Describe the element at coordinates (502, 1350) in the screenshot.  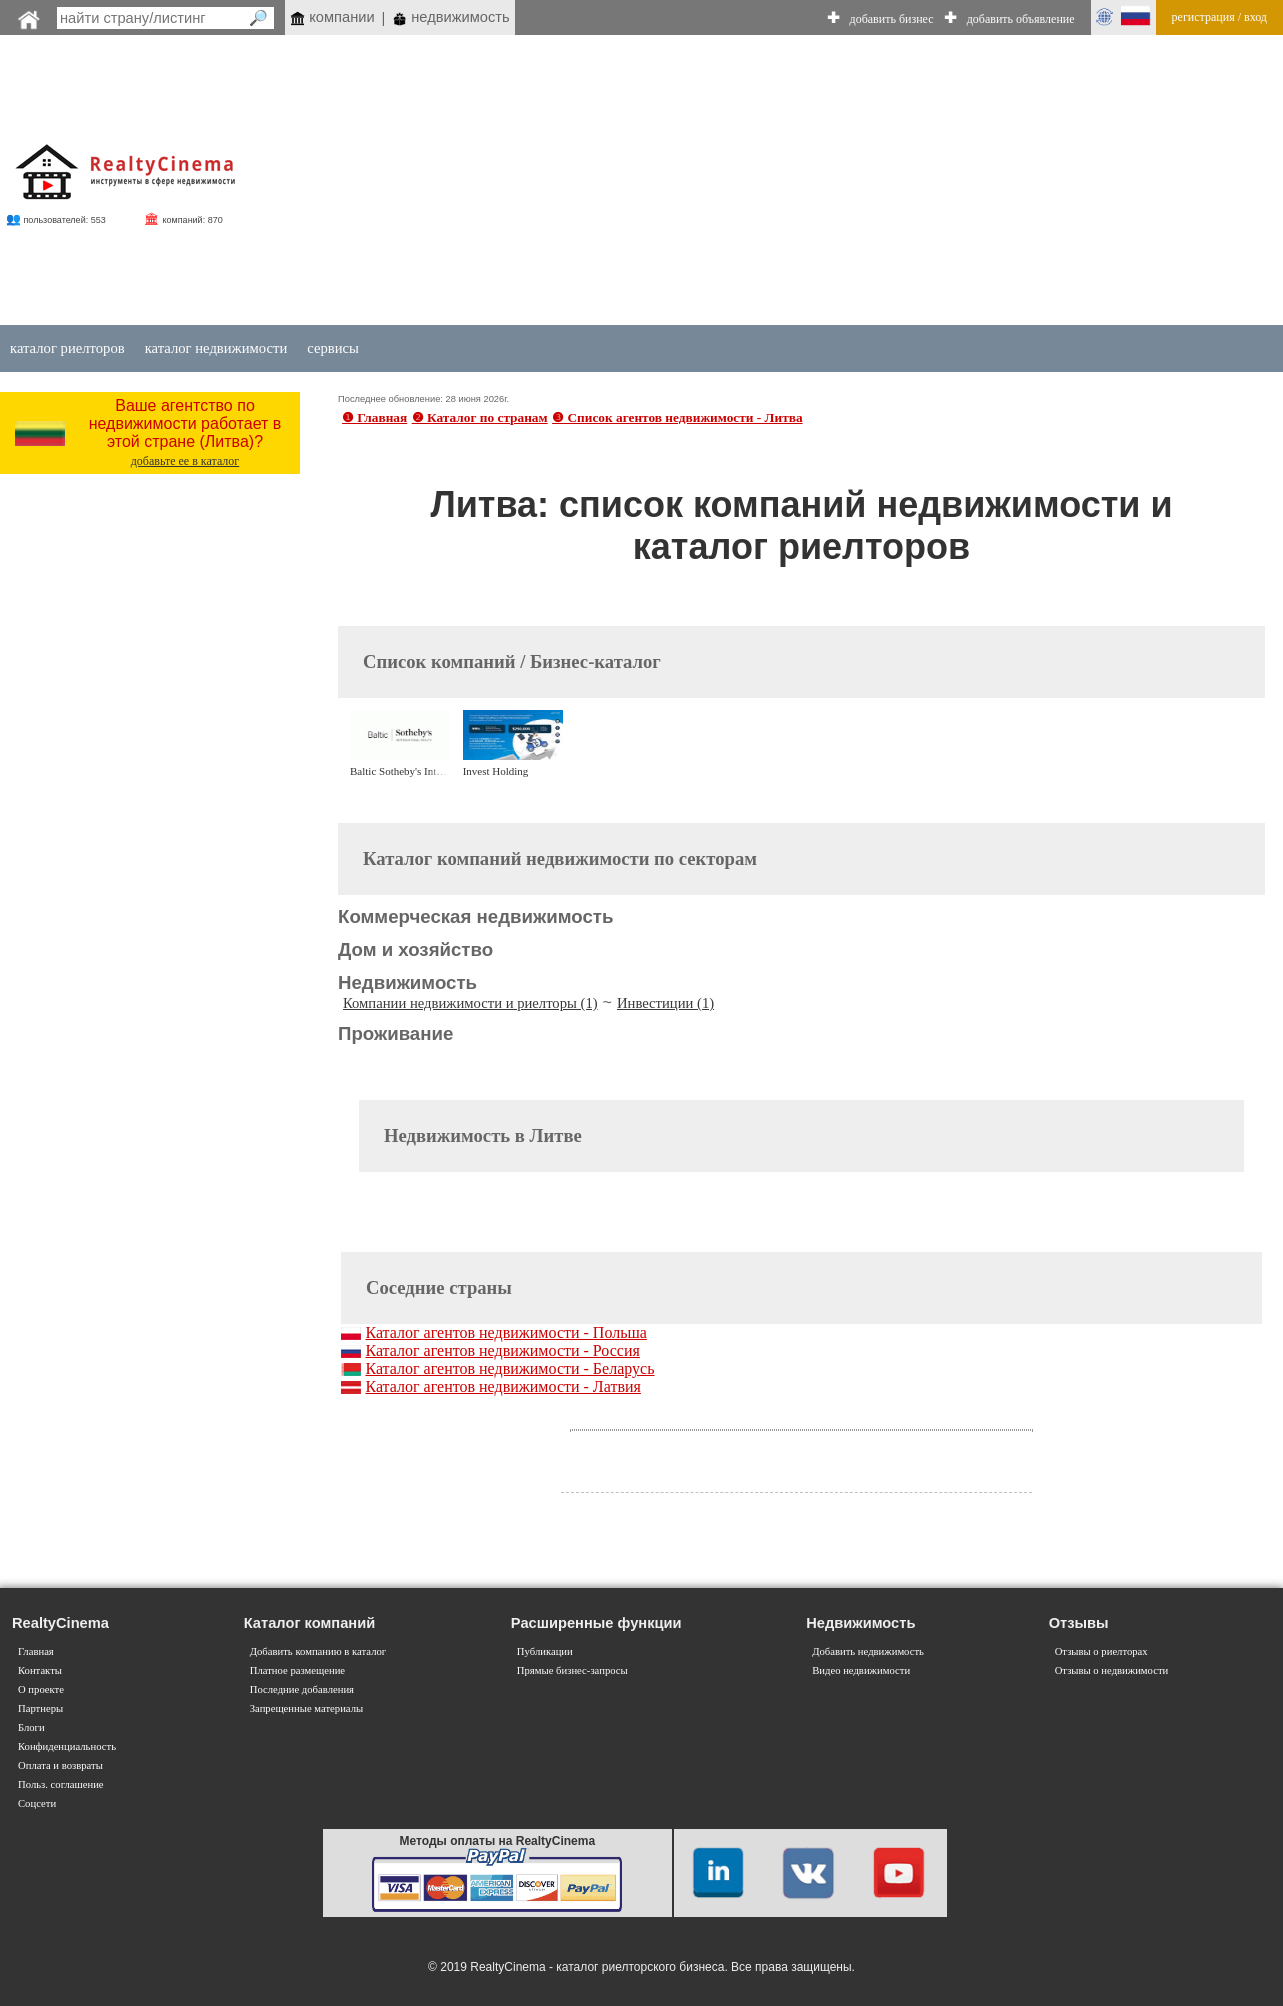
I see `Каталог агентов недвижимости - Россия` at that location.